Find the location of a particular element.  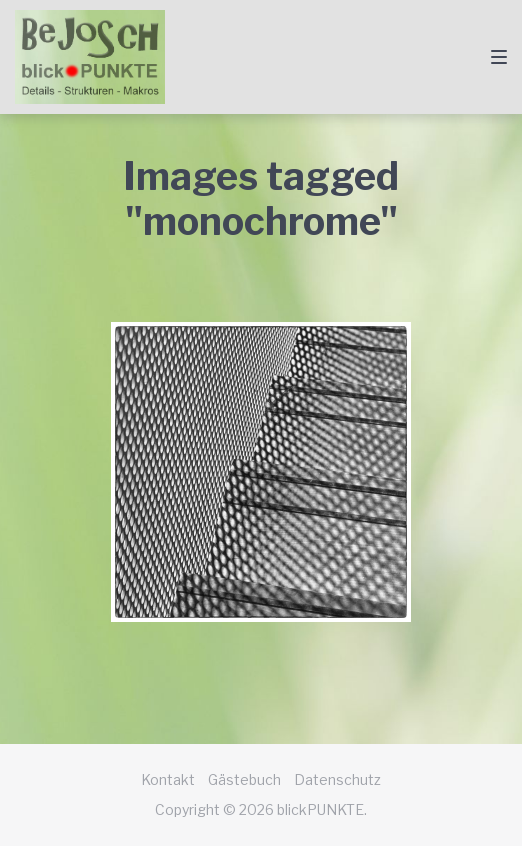

Gästebuch is located at coordinates (244, 779).